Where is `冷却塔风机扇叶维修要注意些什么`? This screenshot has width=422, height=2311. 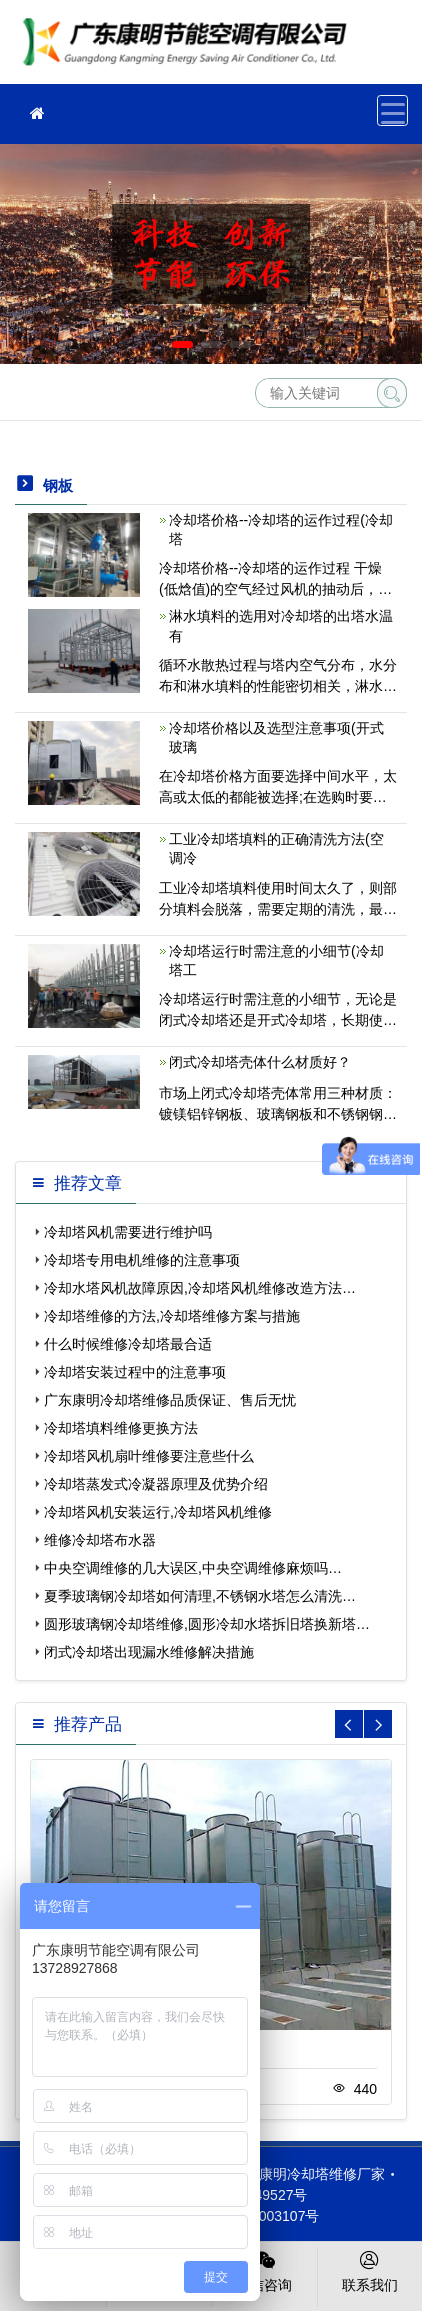
冷却塔风机扇叶维修要注意些什么 is located at coordinates (149, 1456).